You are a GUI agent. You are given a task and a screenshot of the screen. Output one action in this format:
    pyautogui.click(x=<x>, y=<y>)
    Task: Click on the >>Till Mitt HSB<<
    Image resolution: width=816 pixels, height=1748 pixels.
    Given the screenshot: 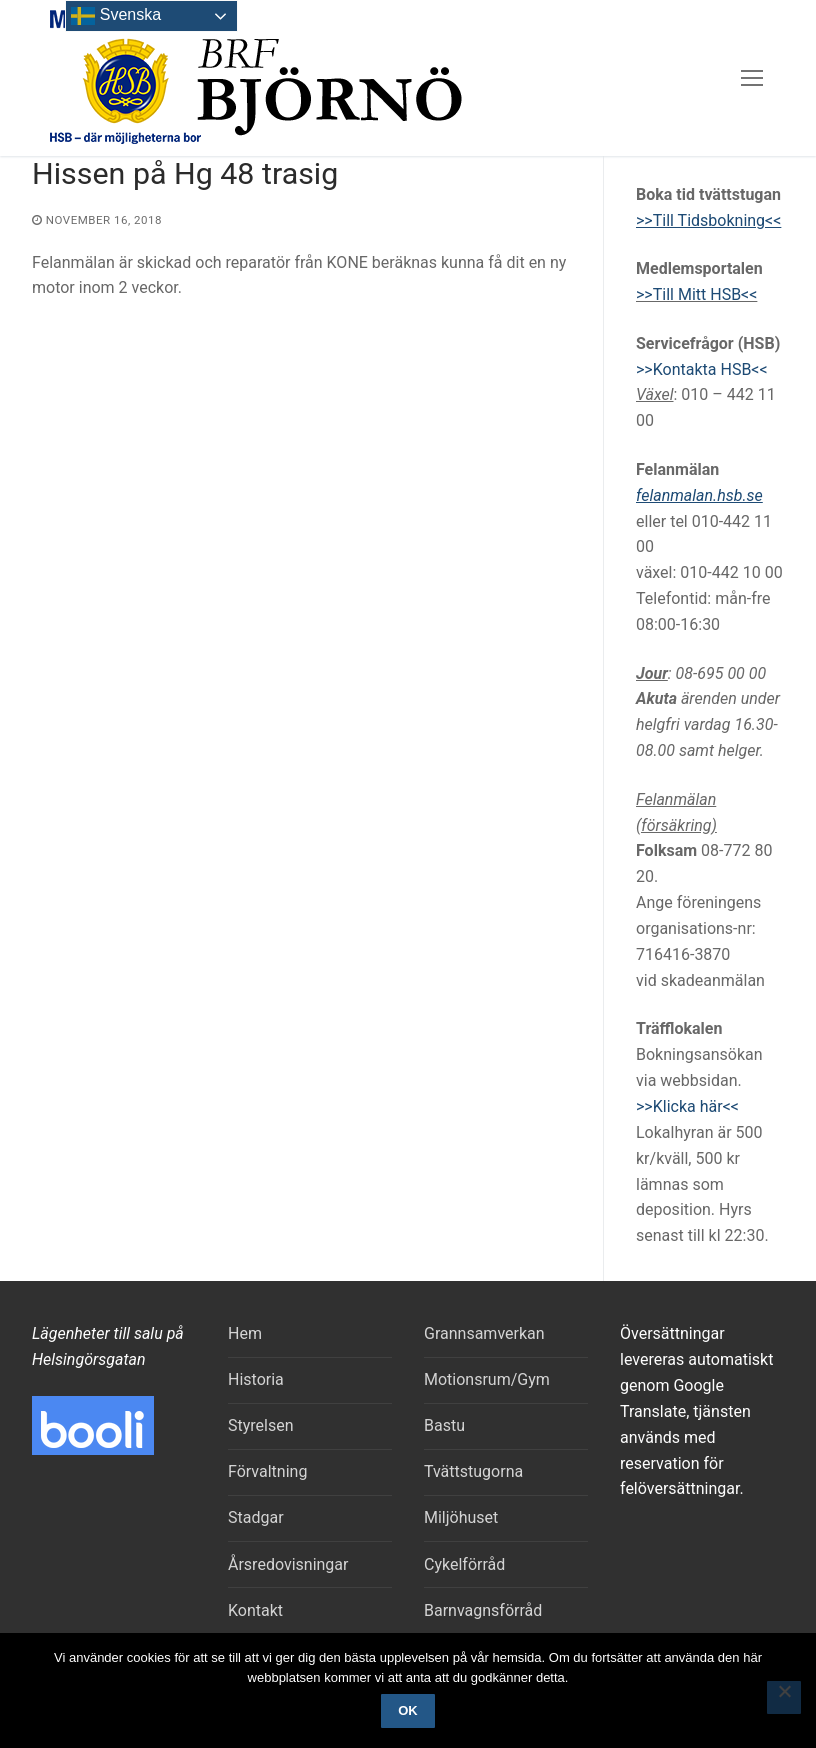 What is the action you would take?
    pyautogui.click(x=696, y=294)
    